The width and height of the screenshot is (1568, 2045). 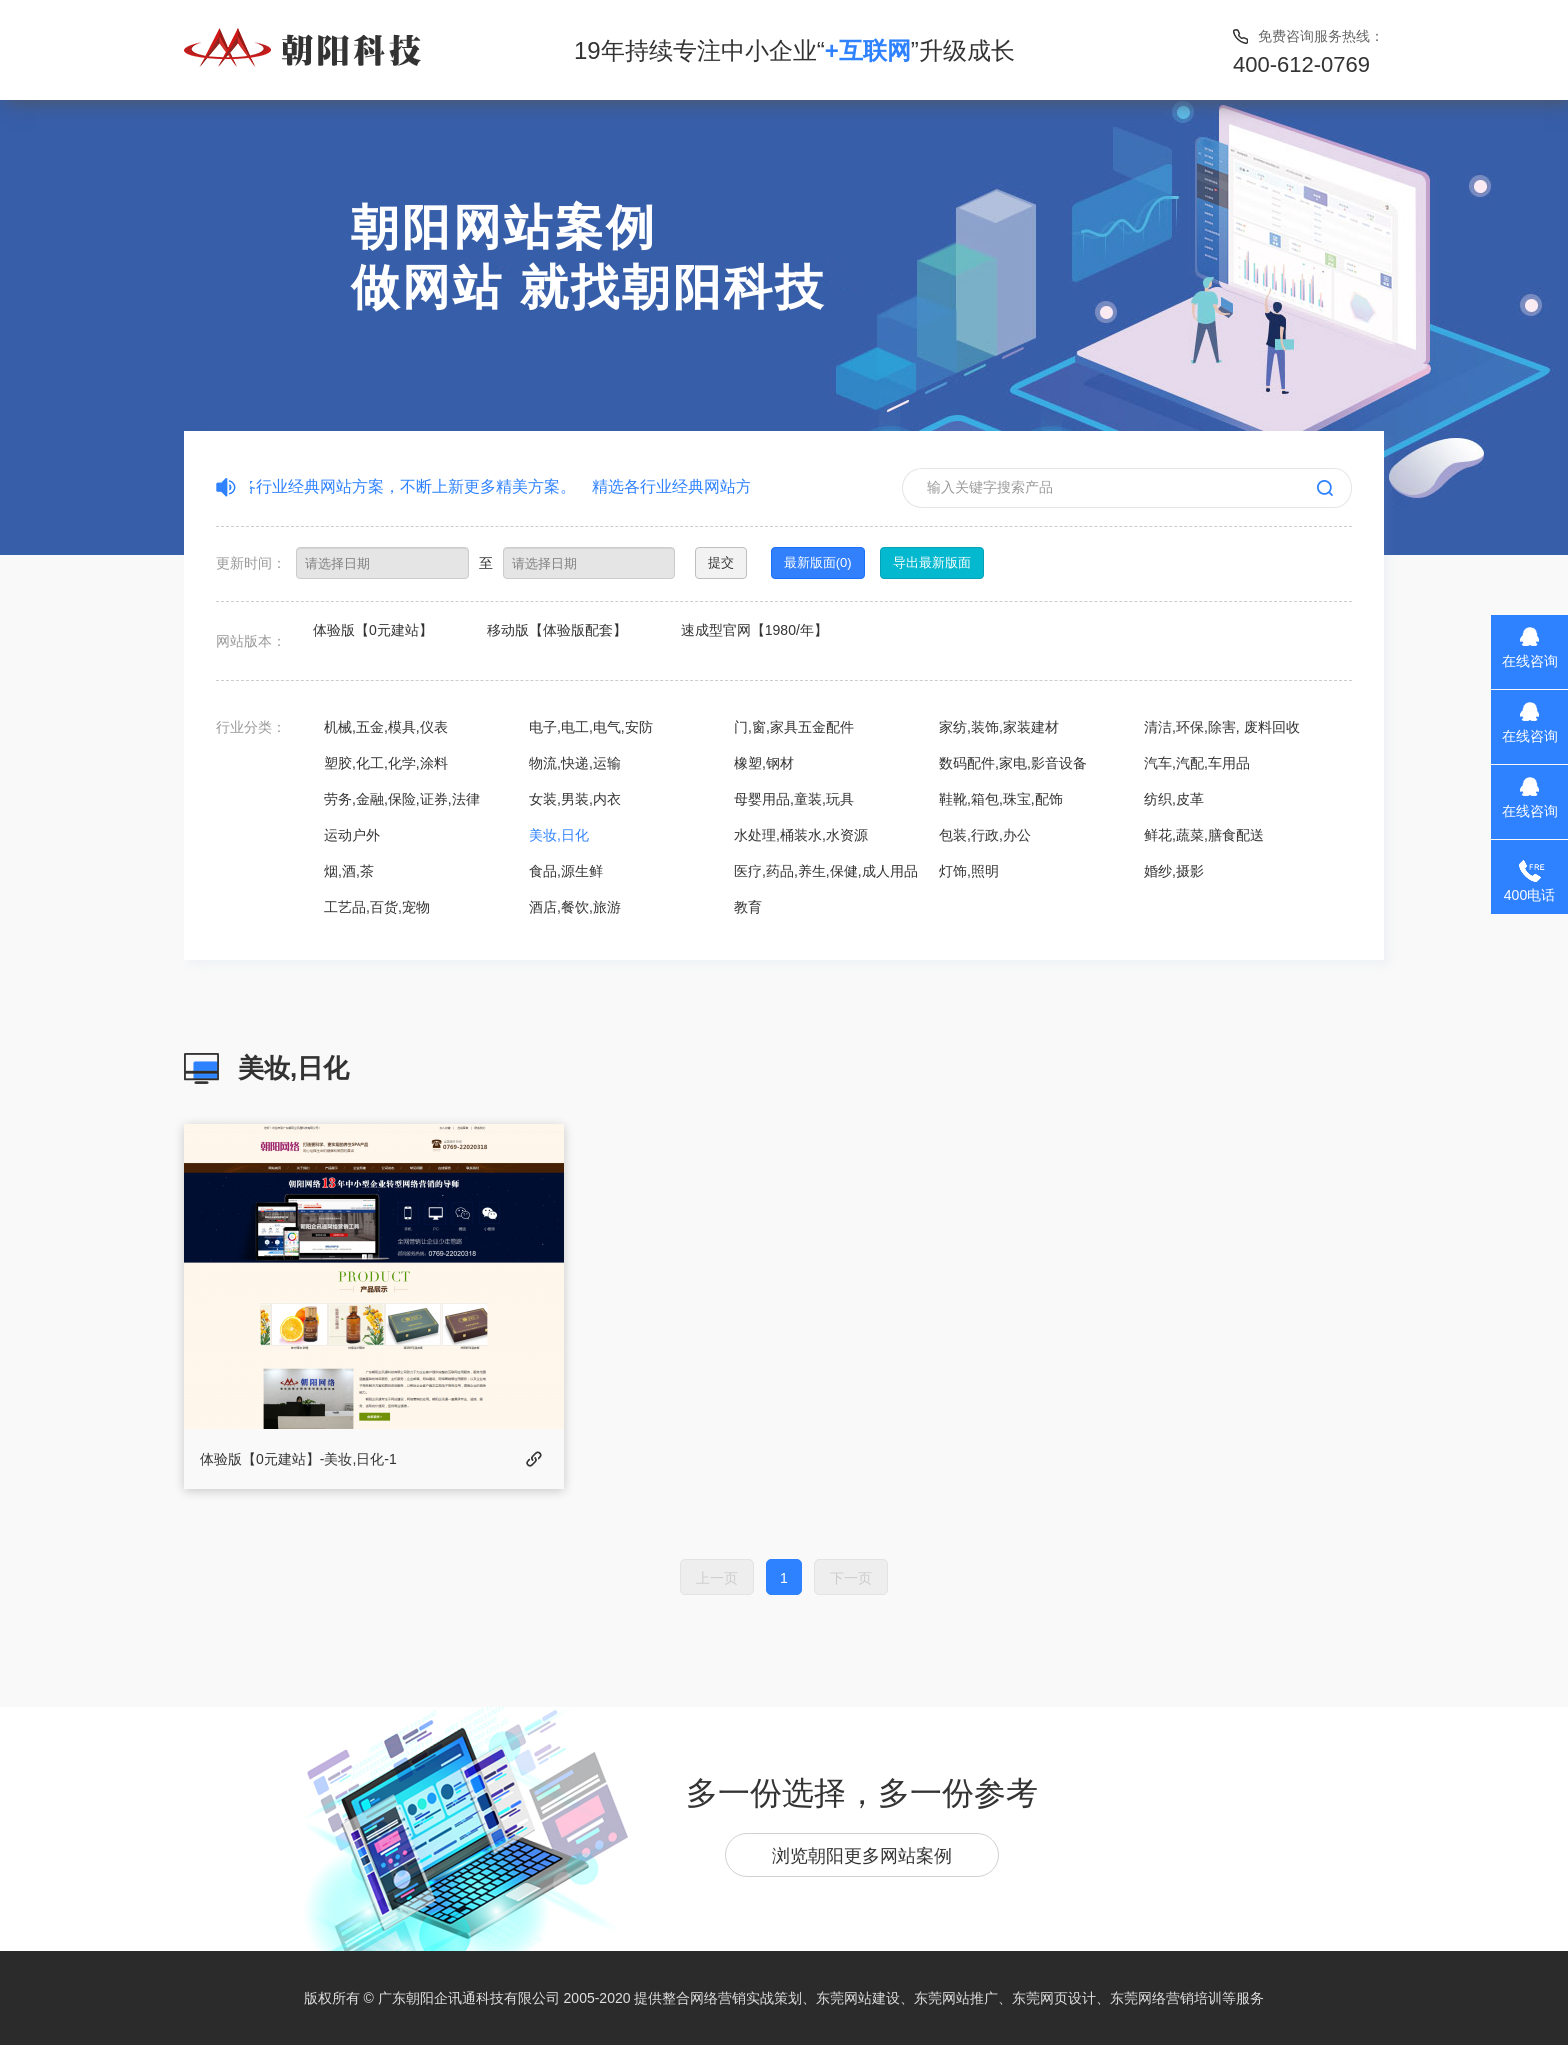 I want to click on 母婴用品,童装,玩具, so click(x=794, y=799).